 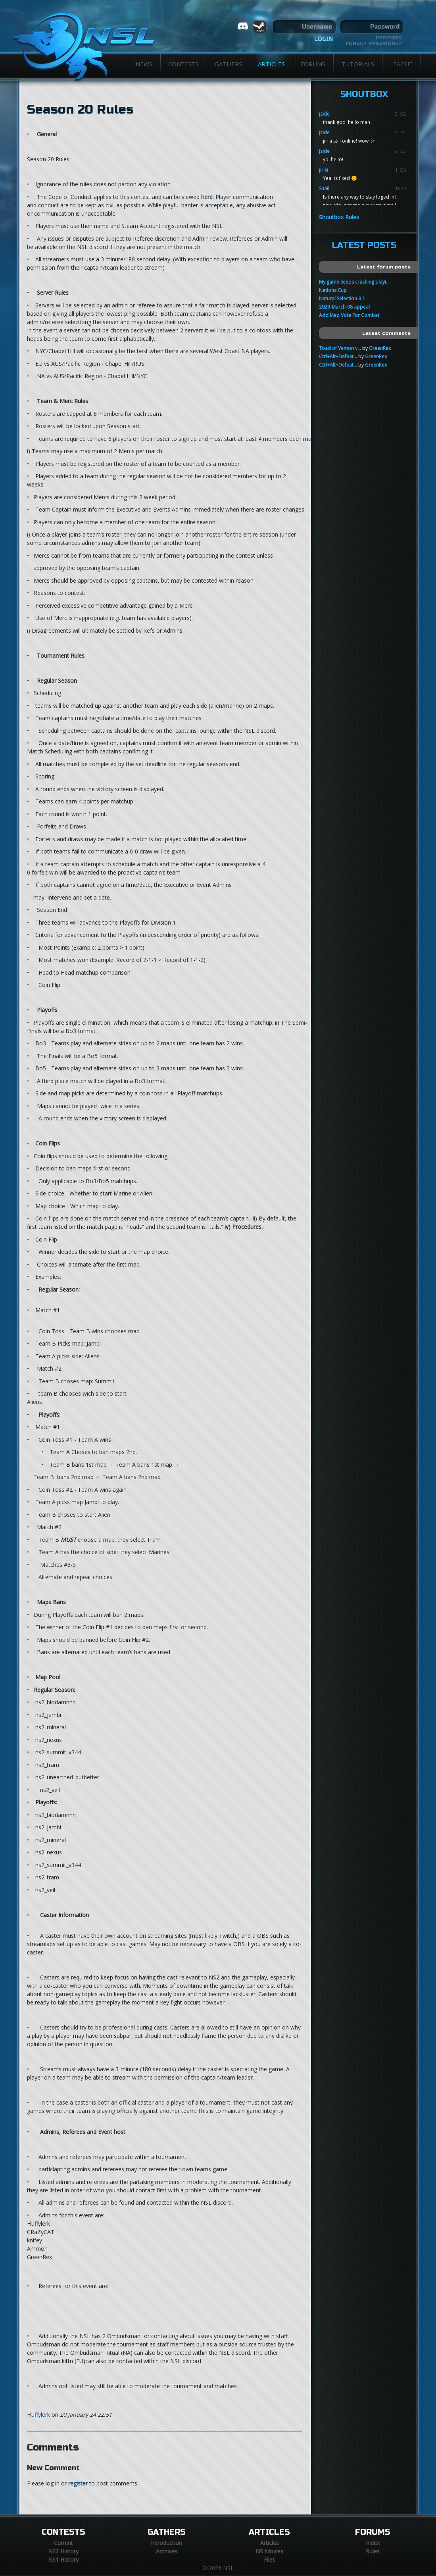 What do you see at coordinates (374, 43) in the screenshot?
I see `Forgot password?` at bounding box center [374, 43].